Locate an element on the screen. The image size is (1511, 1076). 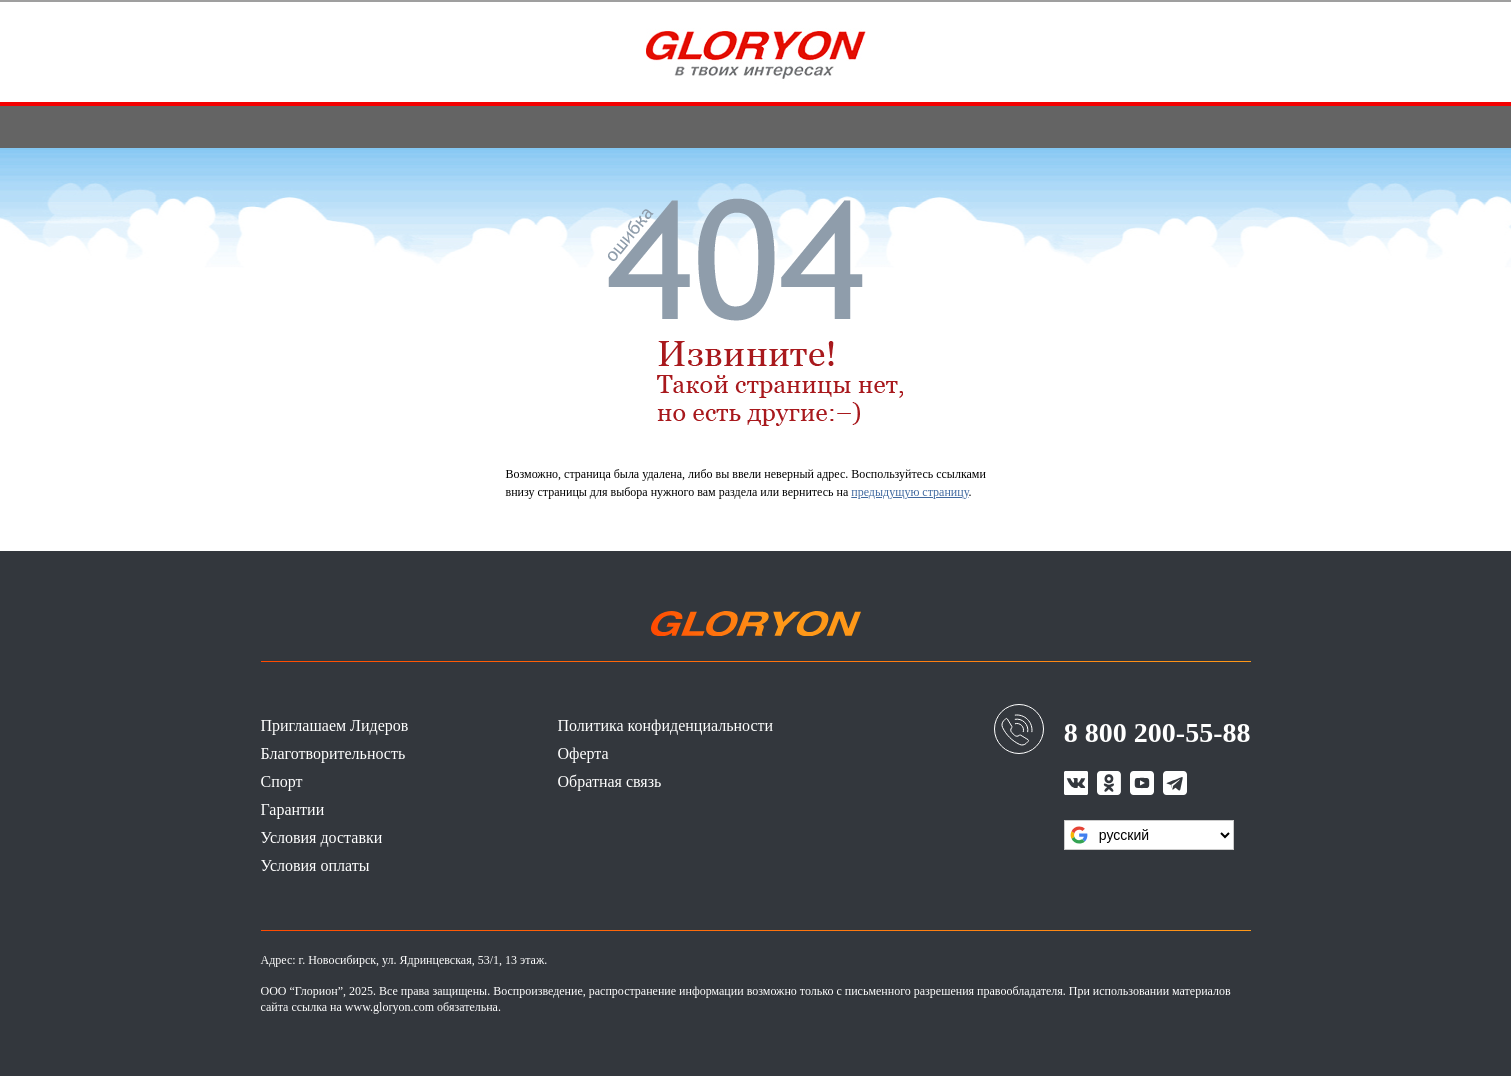
Политика конфиденциальности is located at coordinates (666, 725).